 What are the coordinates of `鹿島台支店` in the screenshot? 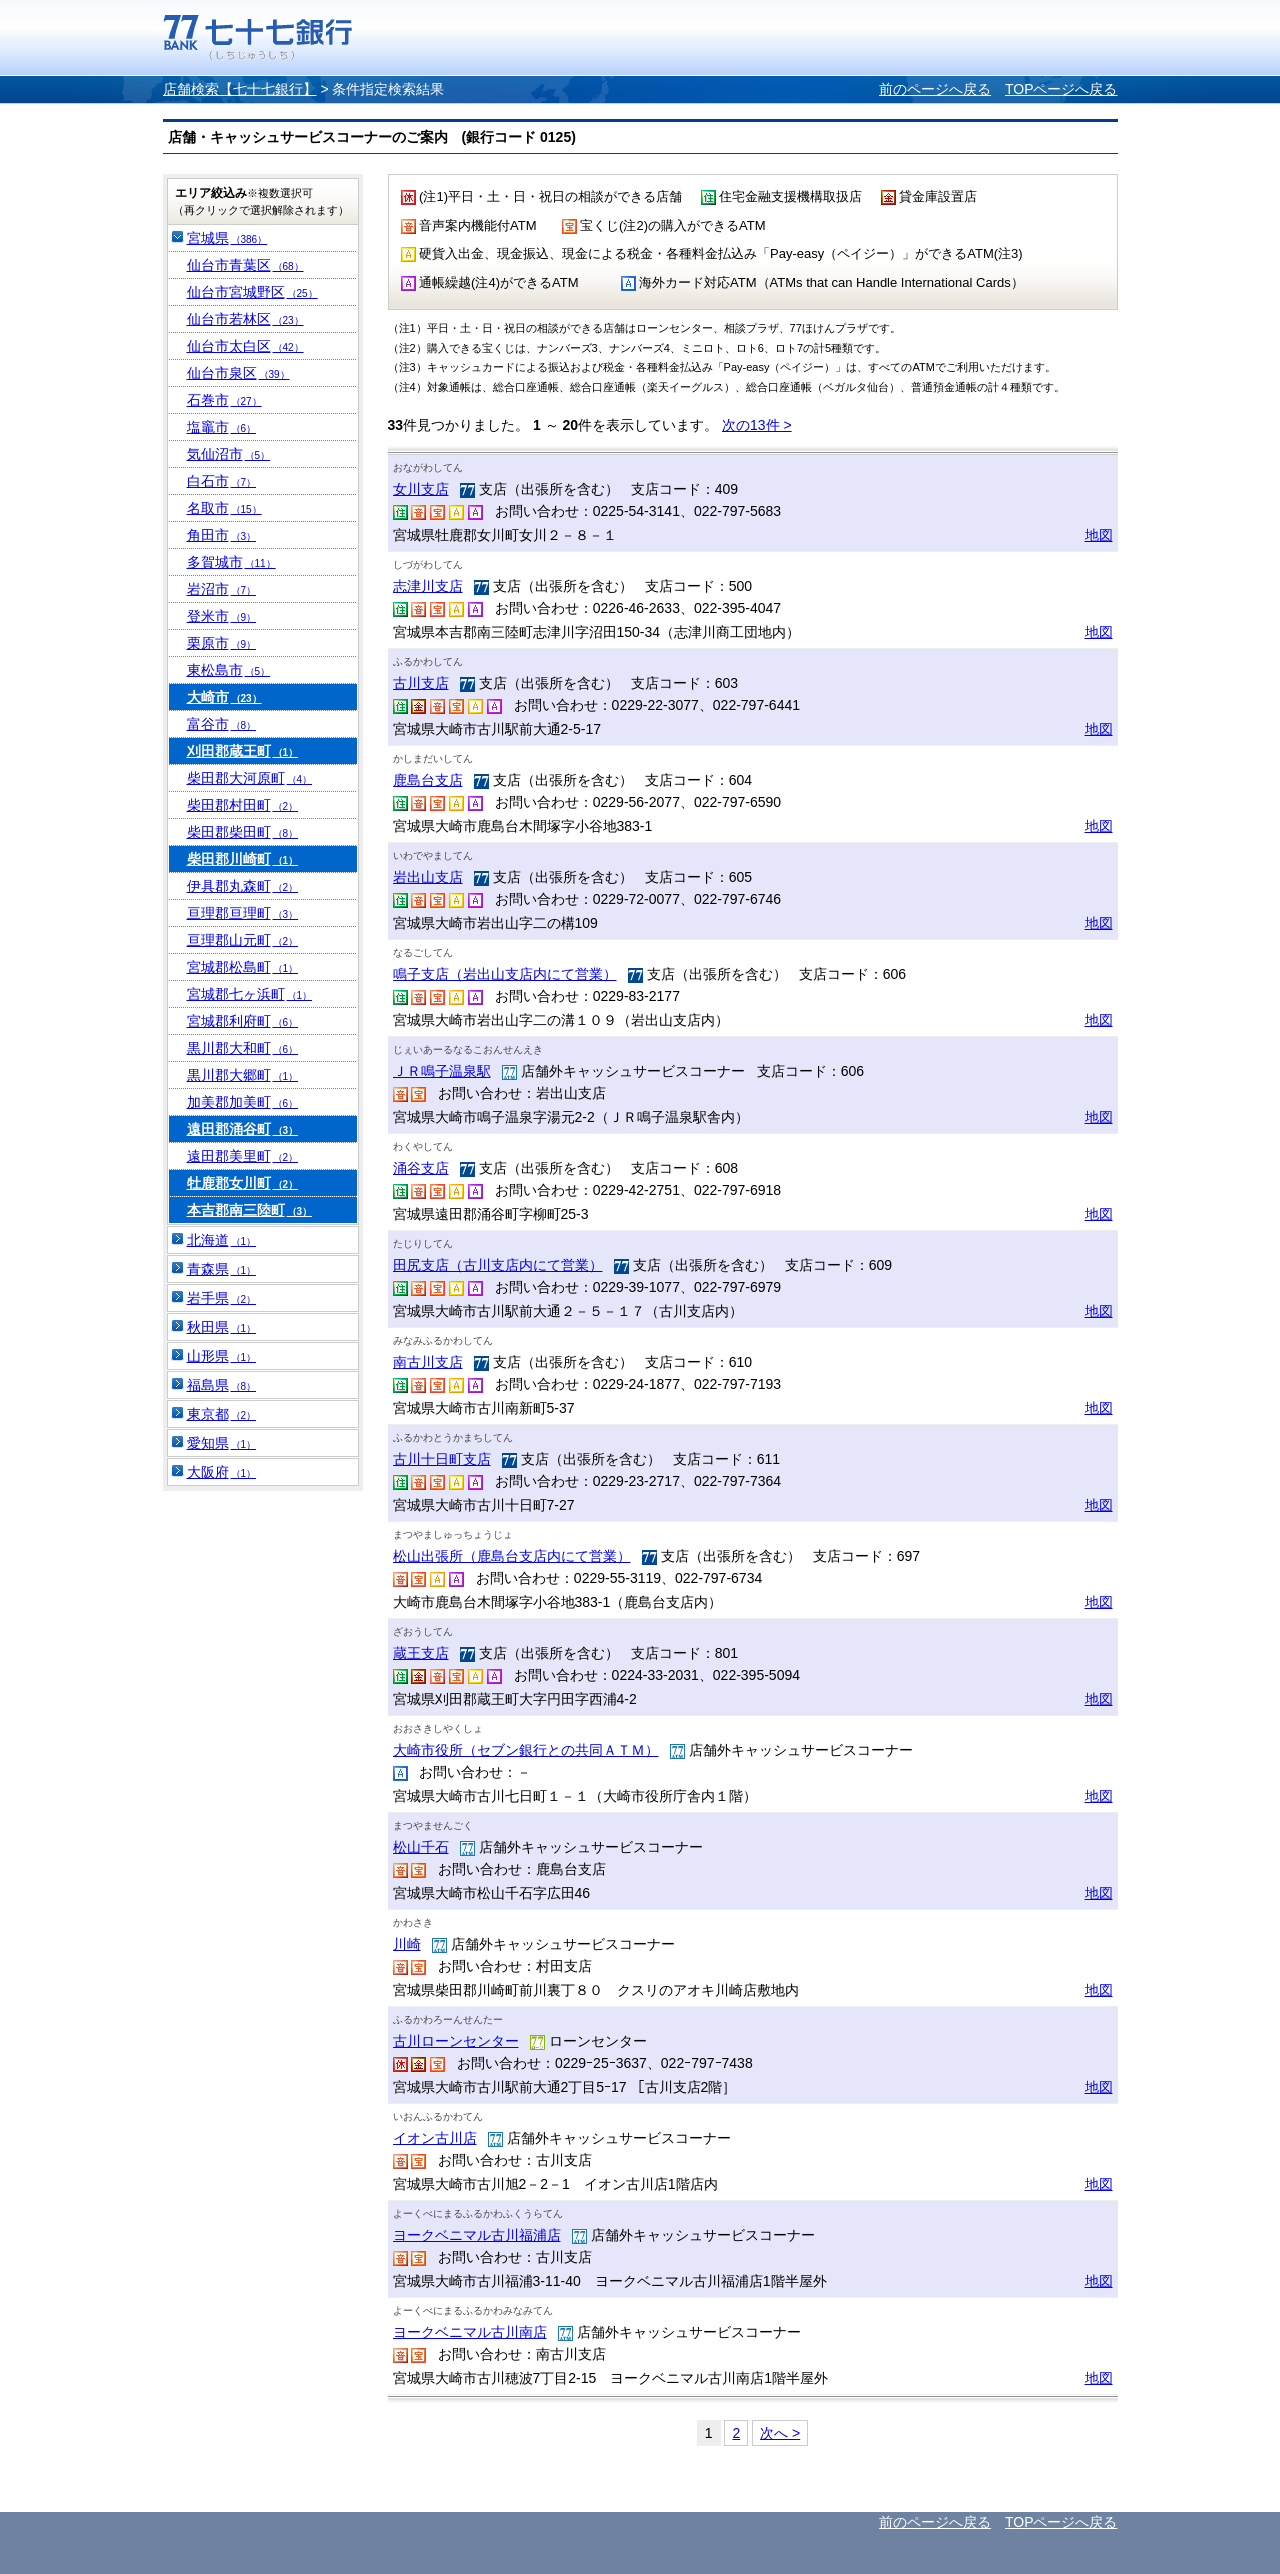 It's located at (428, 780).